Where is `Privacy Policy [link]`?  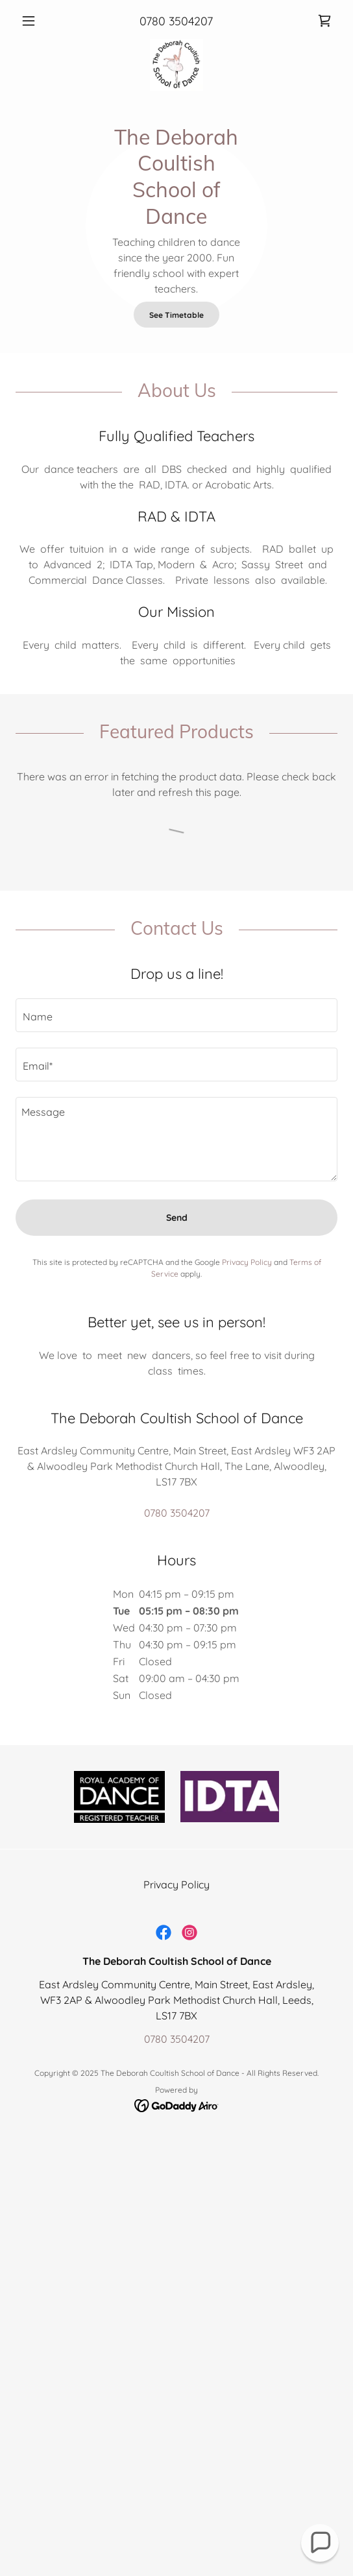 Privacy Policy [link] is located at coordinates (247, 1262).